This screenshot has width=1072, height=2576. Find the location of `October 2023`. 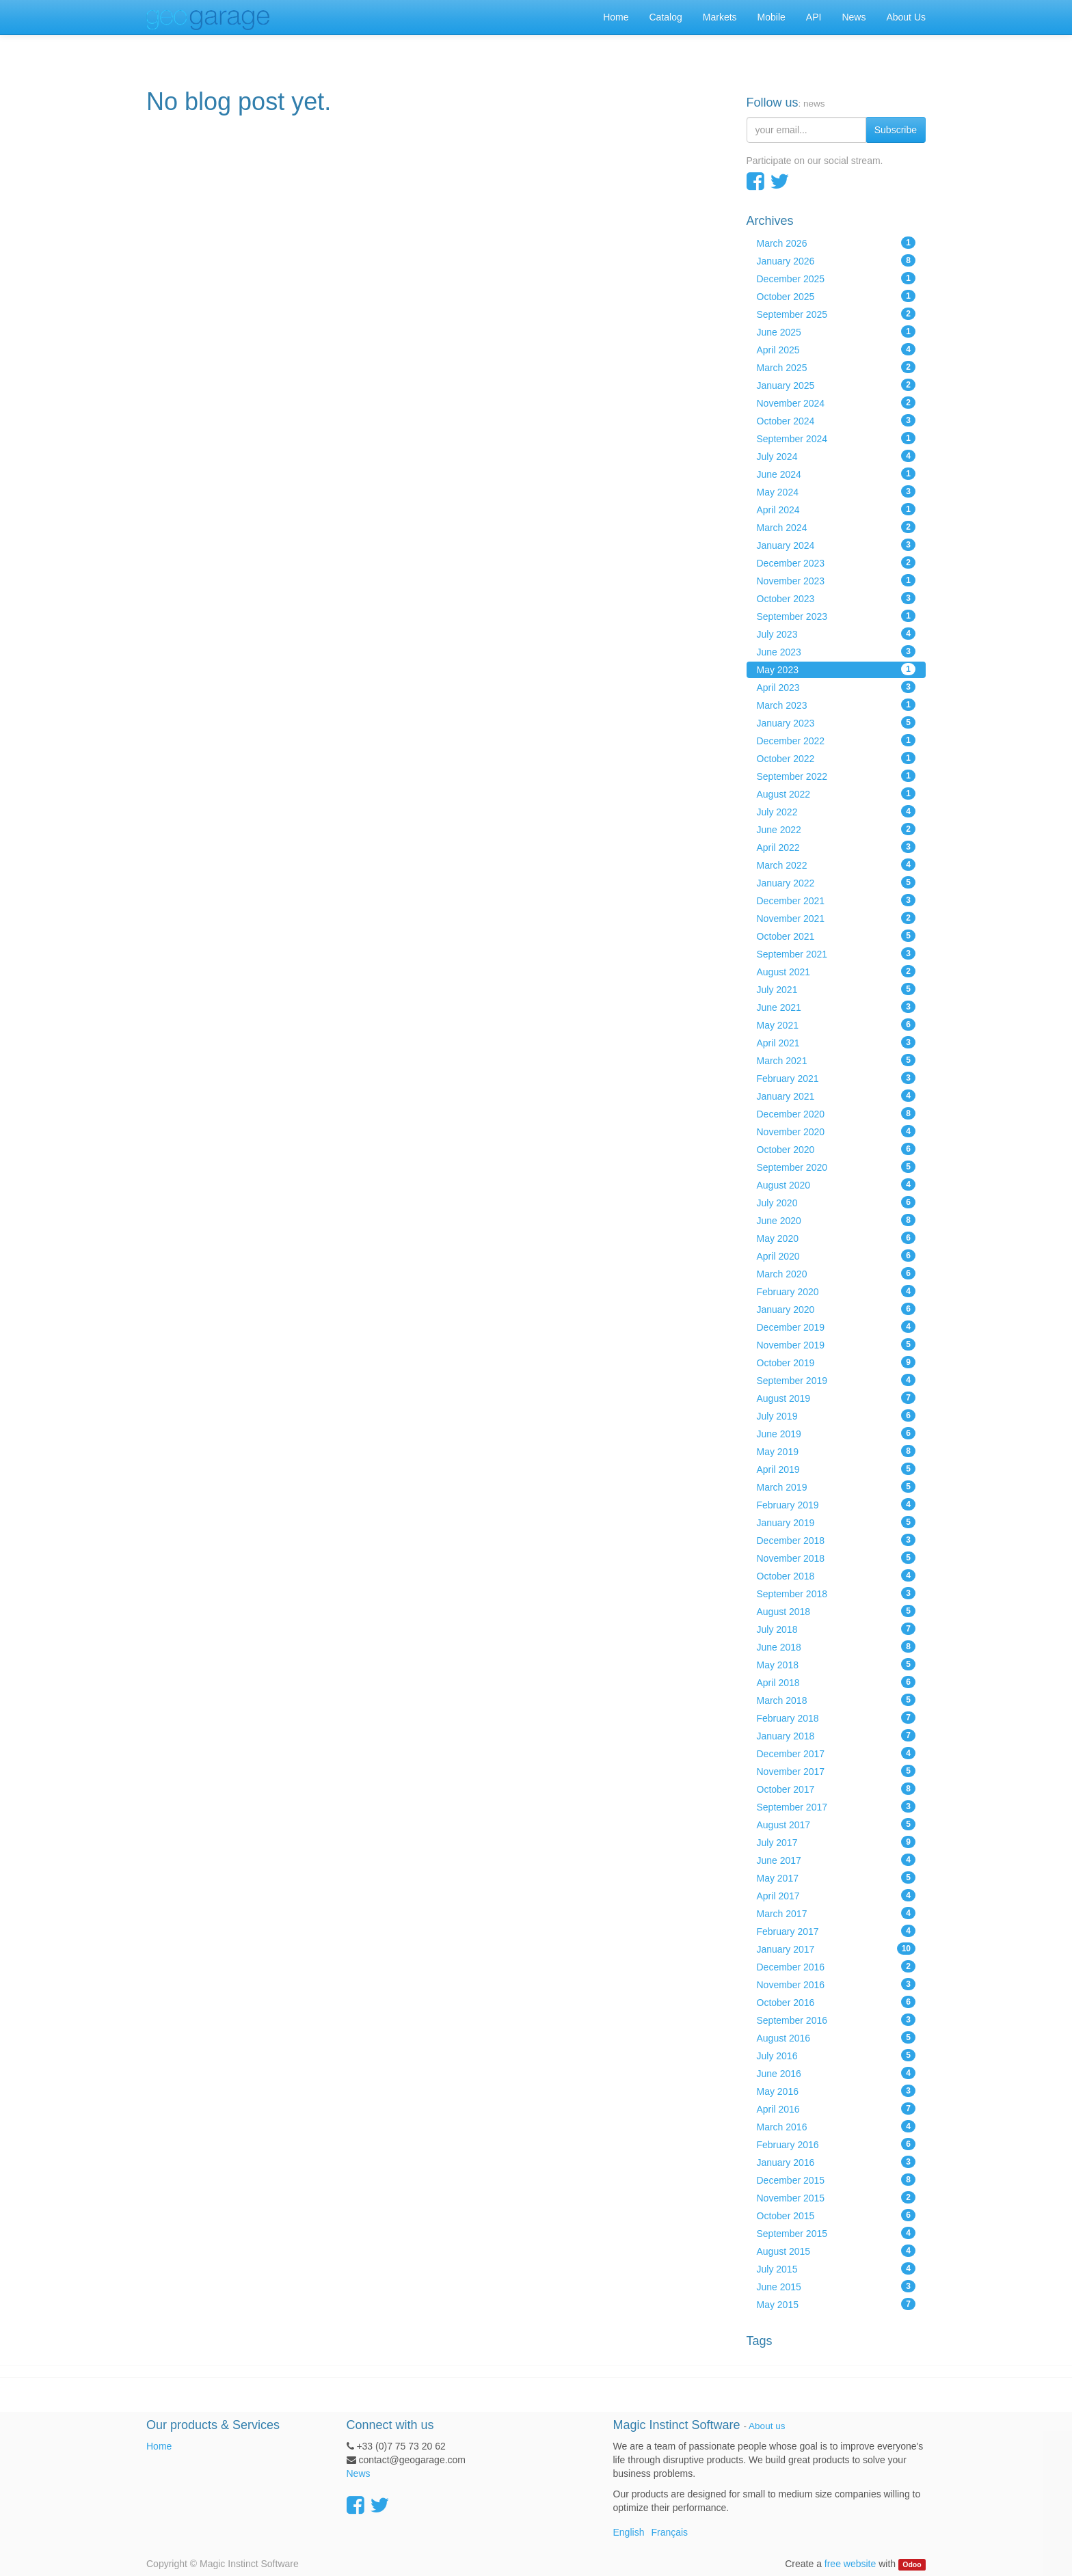

October 2023 is located at coordinates (836, 598).